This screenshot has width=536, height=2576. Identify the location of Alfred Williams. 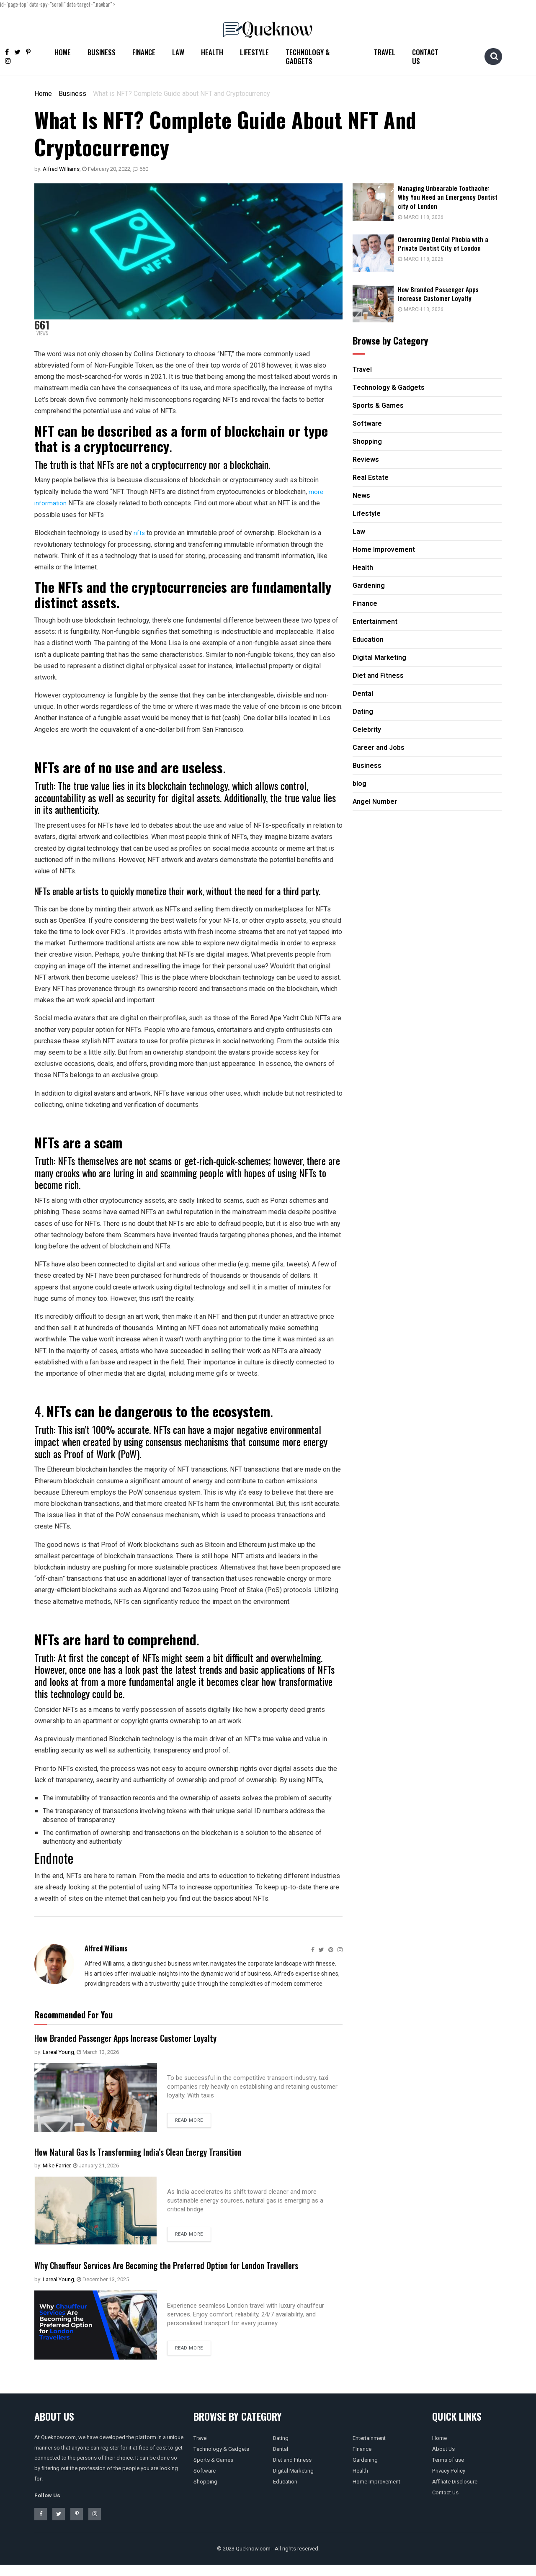
(61, 169).